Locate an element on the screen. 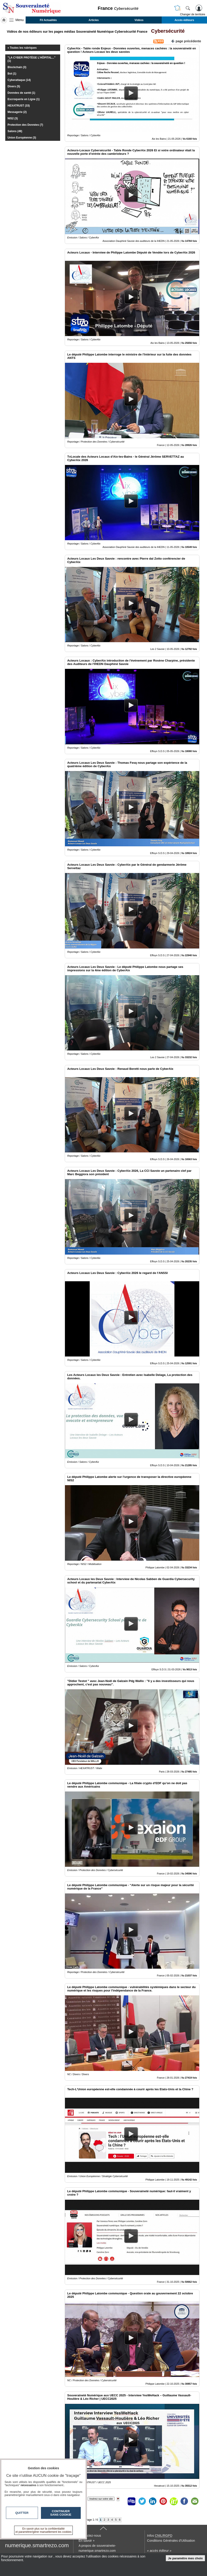  Union Européenne (3) is located at coordinates (22, 137).